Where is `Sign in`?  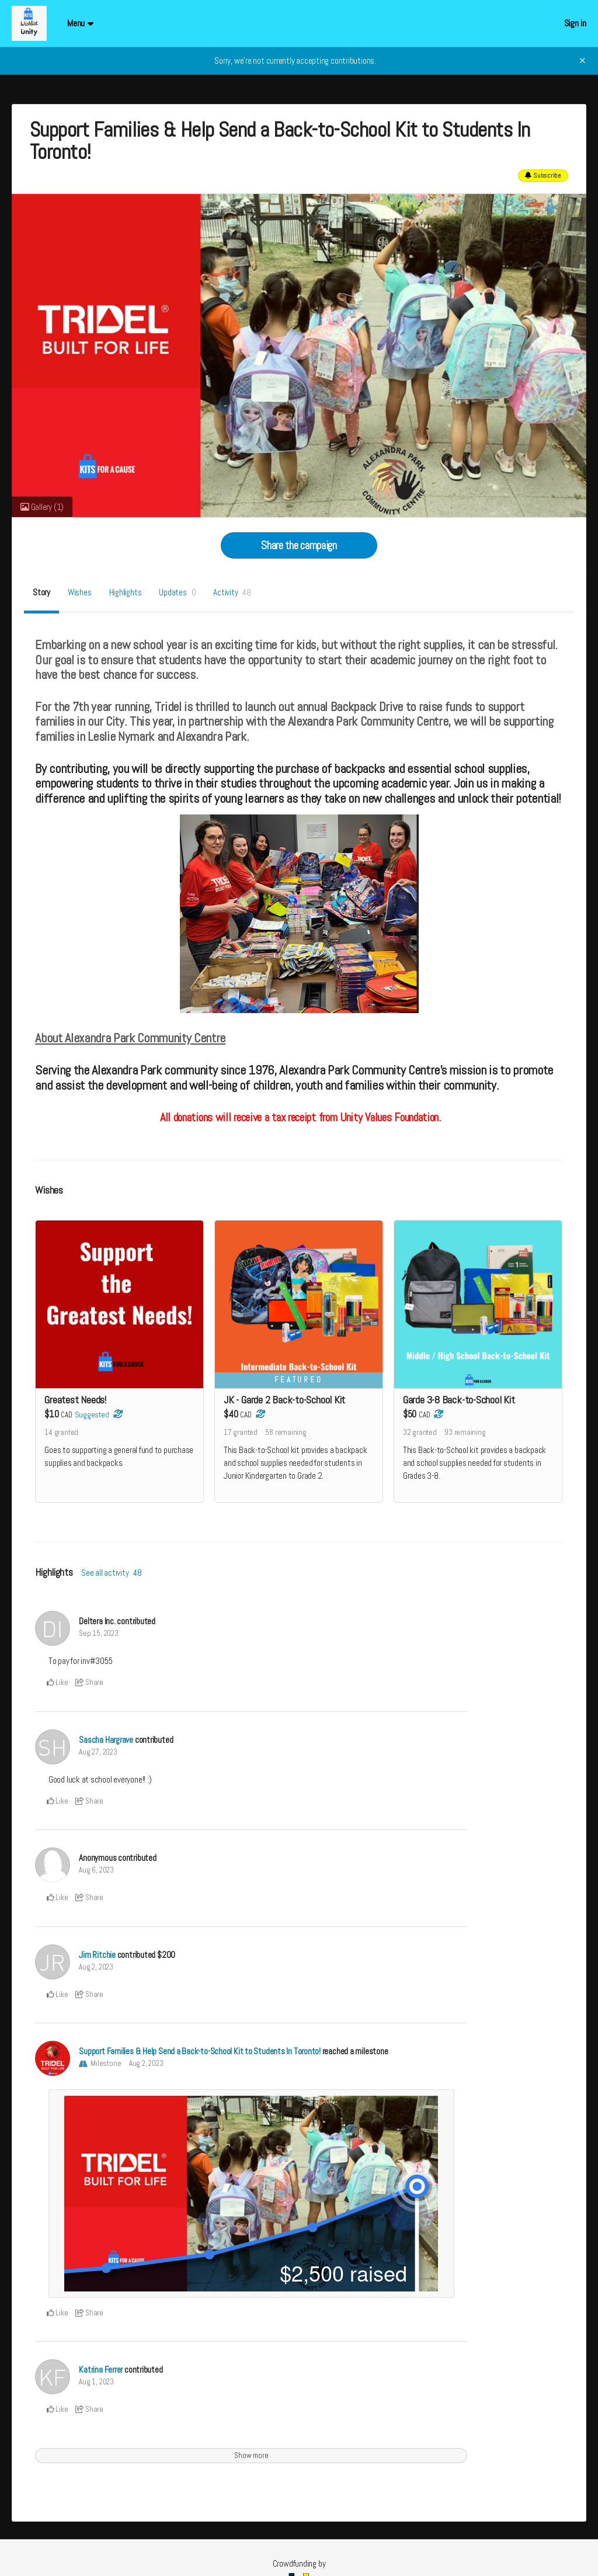
Sign in is located at coordinates (575, 23).